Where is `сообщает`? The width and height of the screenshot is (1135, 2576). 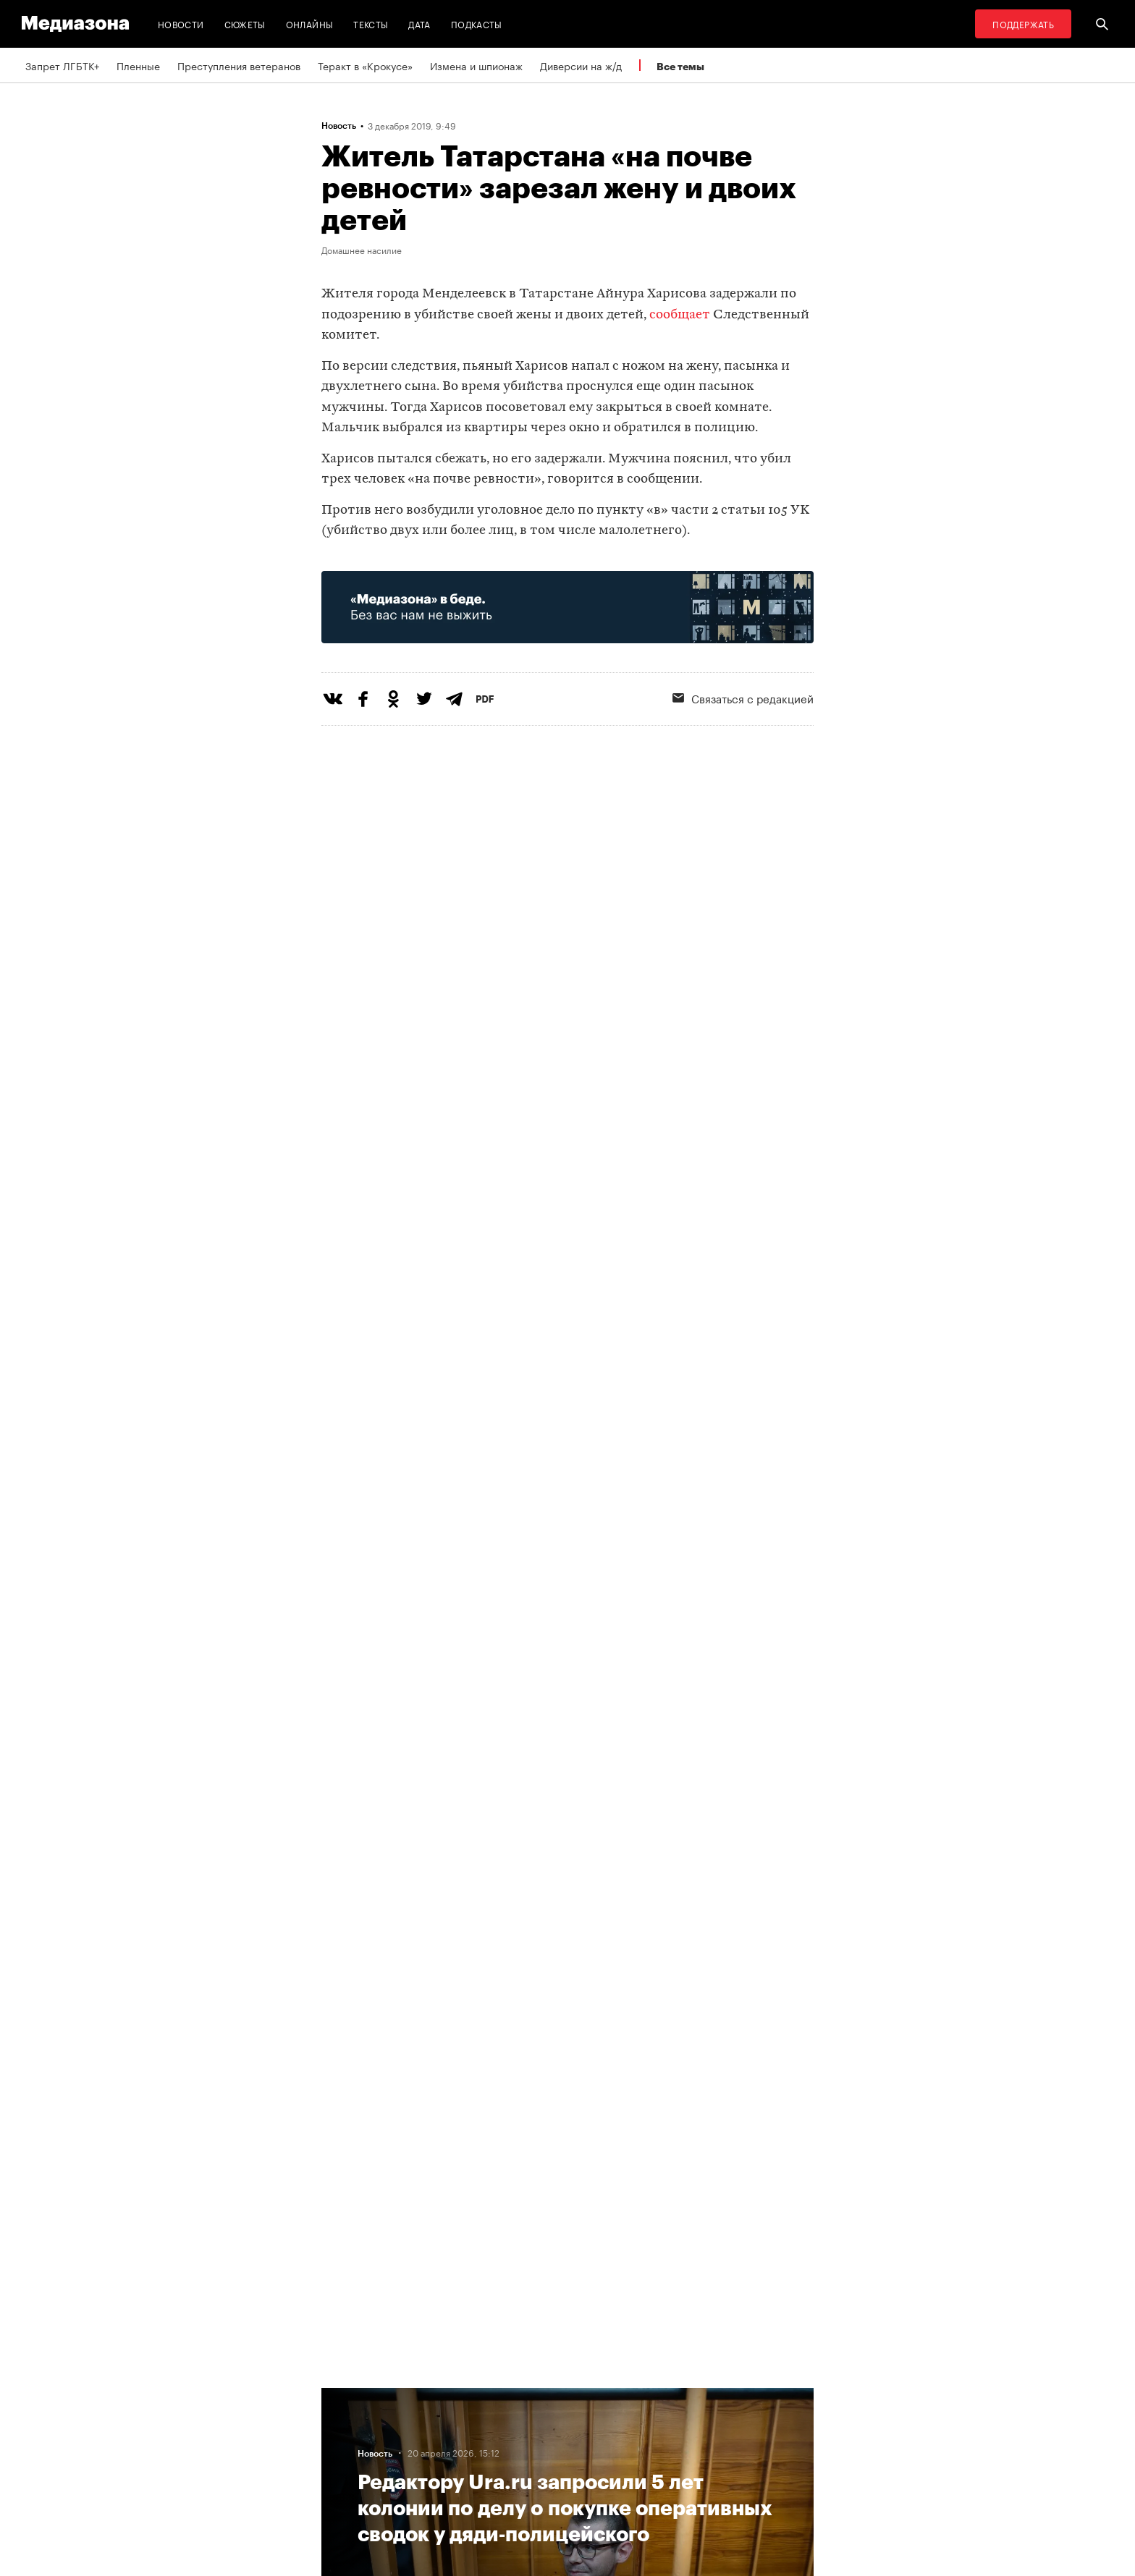
сообщает is located at coordinates (679, 315).